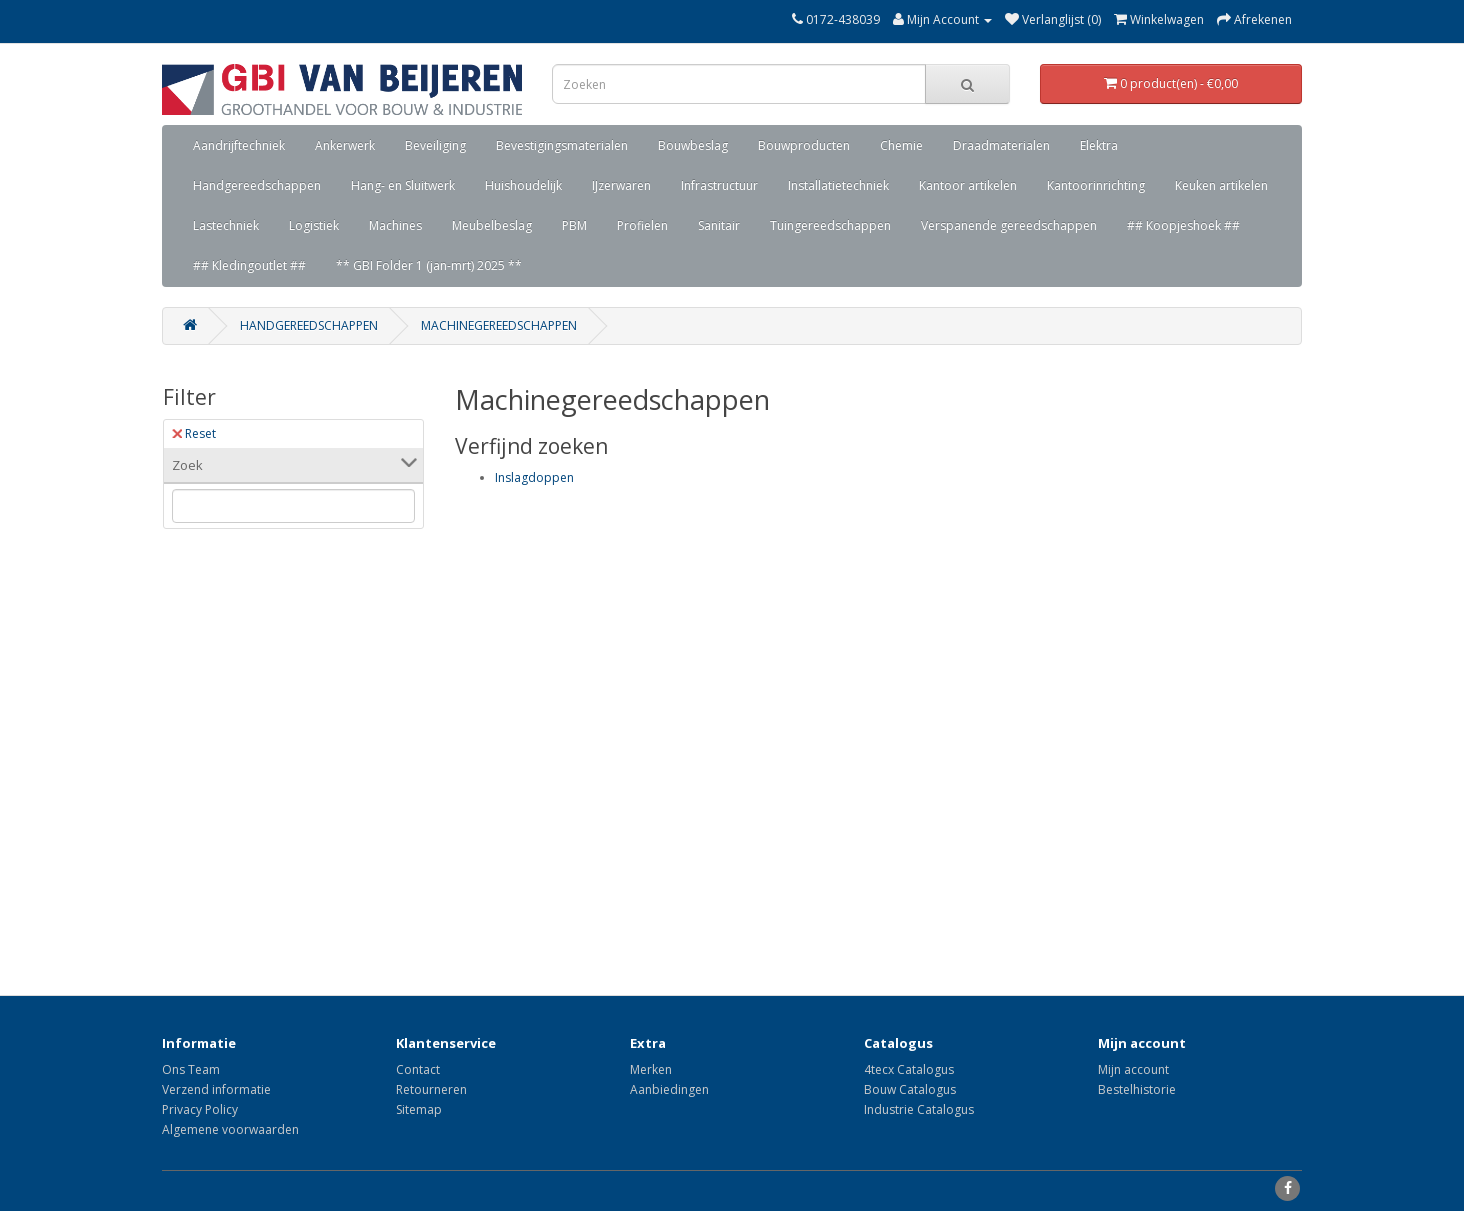  What do you see at coordinates (574, 225) in the screenshot?
I see `PBM` at bounding box center [574, 225].